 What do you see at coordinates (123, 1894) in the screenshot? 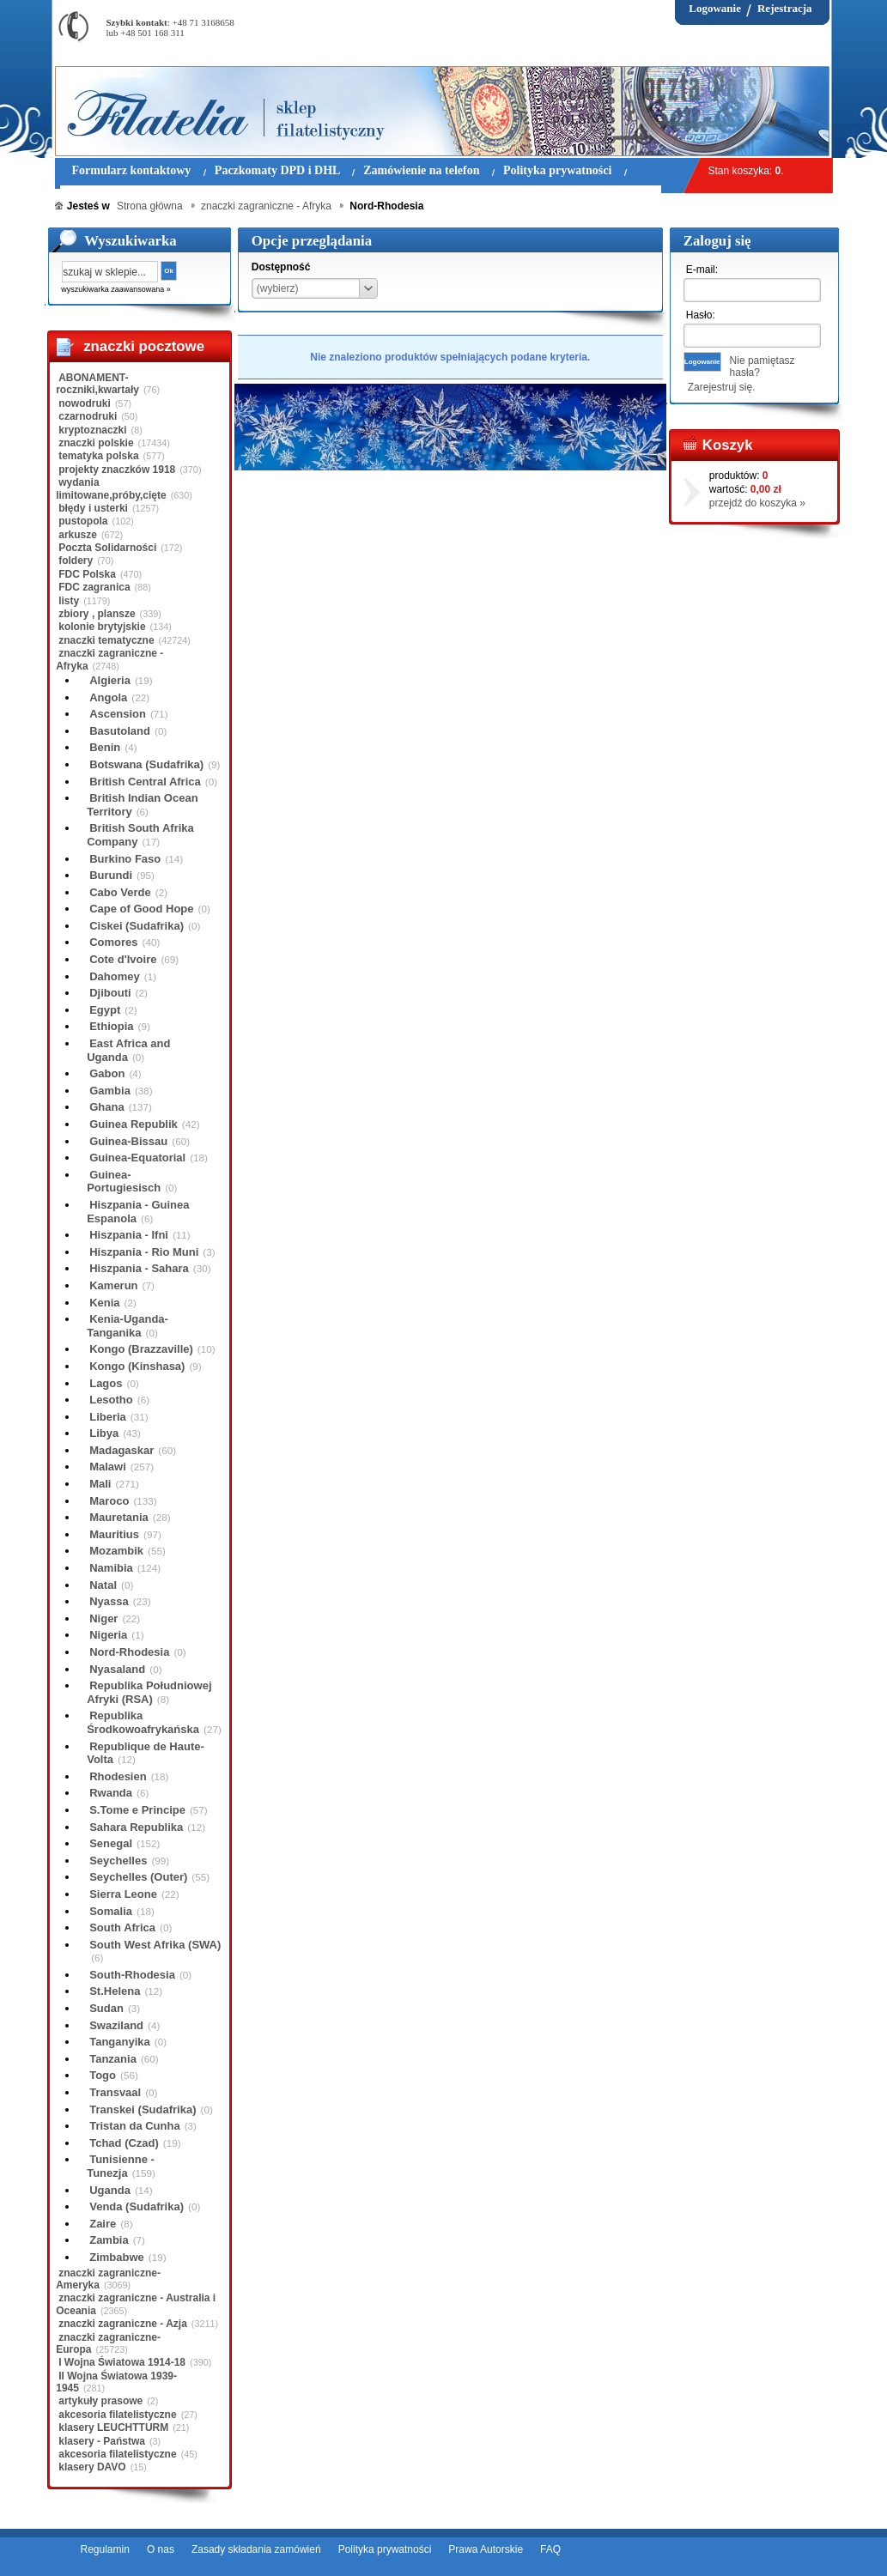
I see `Sierra Leone` at bounding box center [123, 1894].